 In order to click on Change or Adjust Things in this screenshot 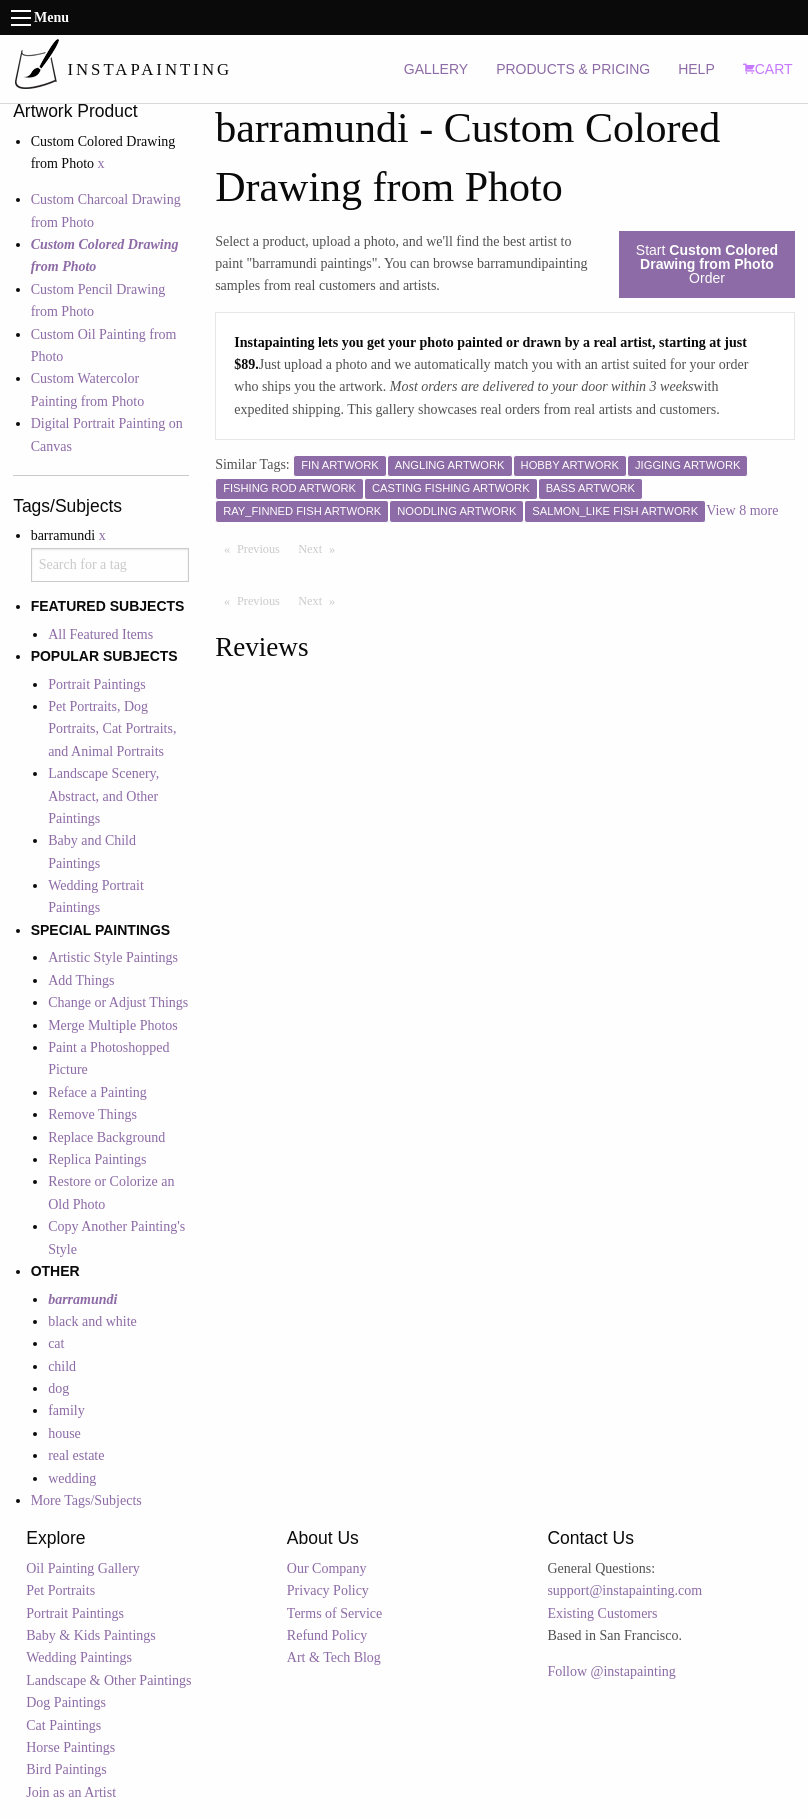, I will do `click(118, 1002)`.